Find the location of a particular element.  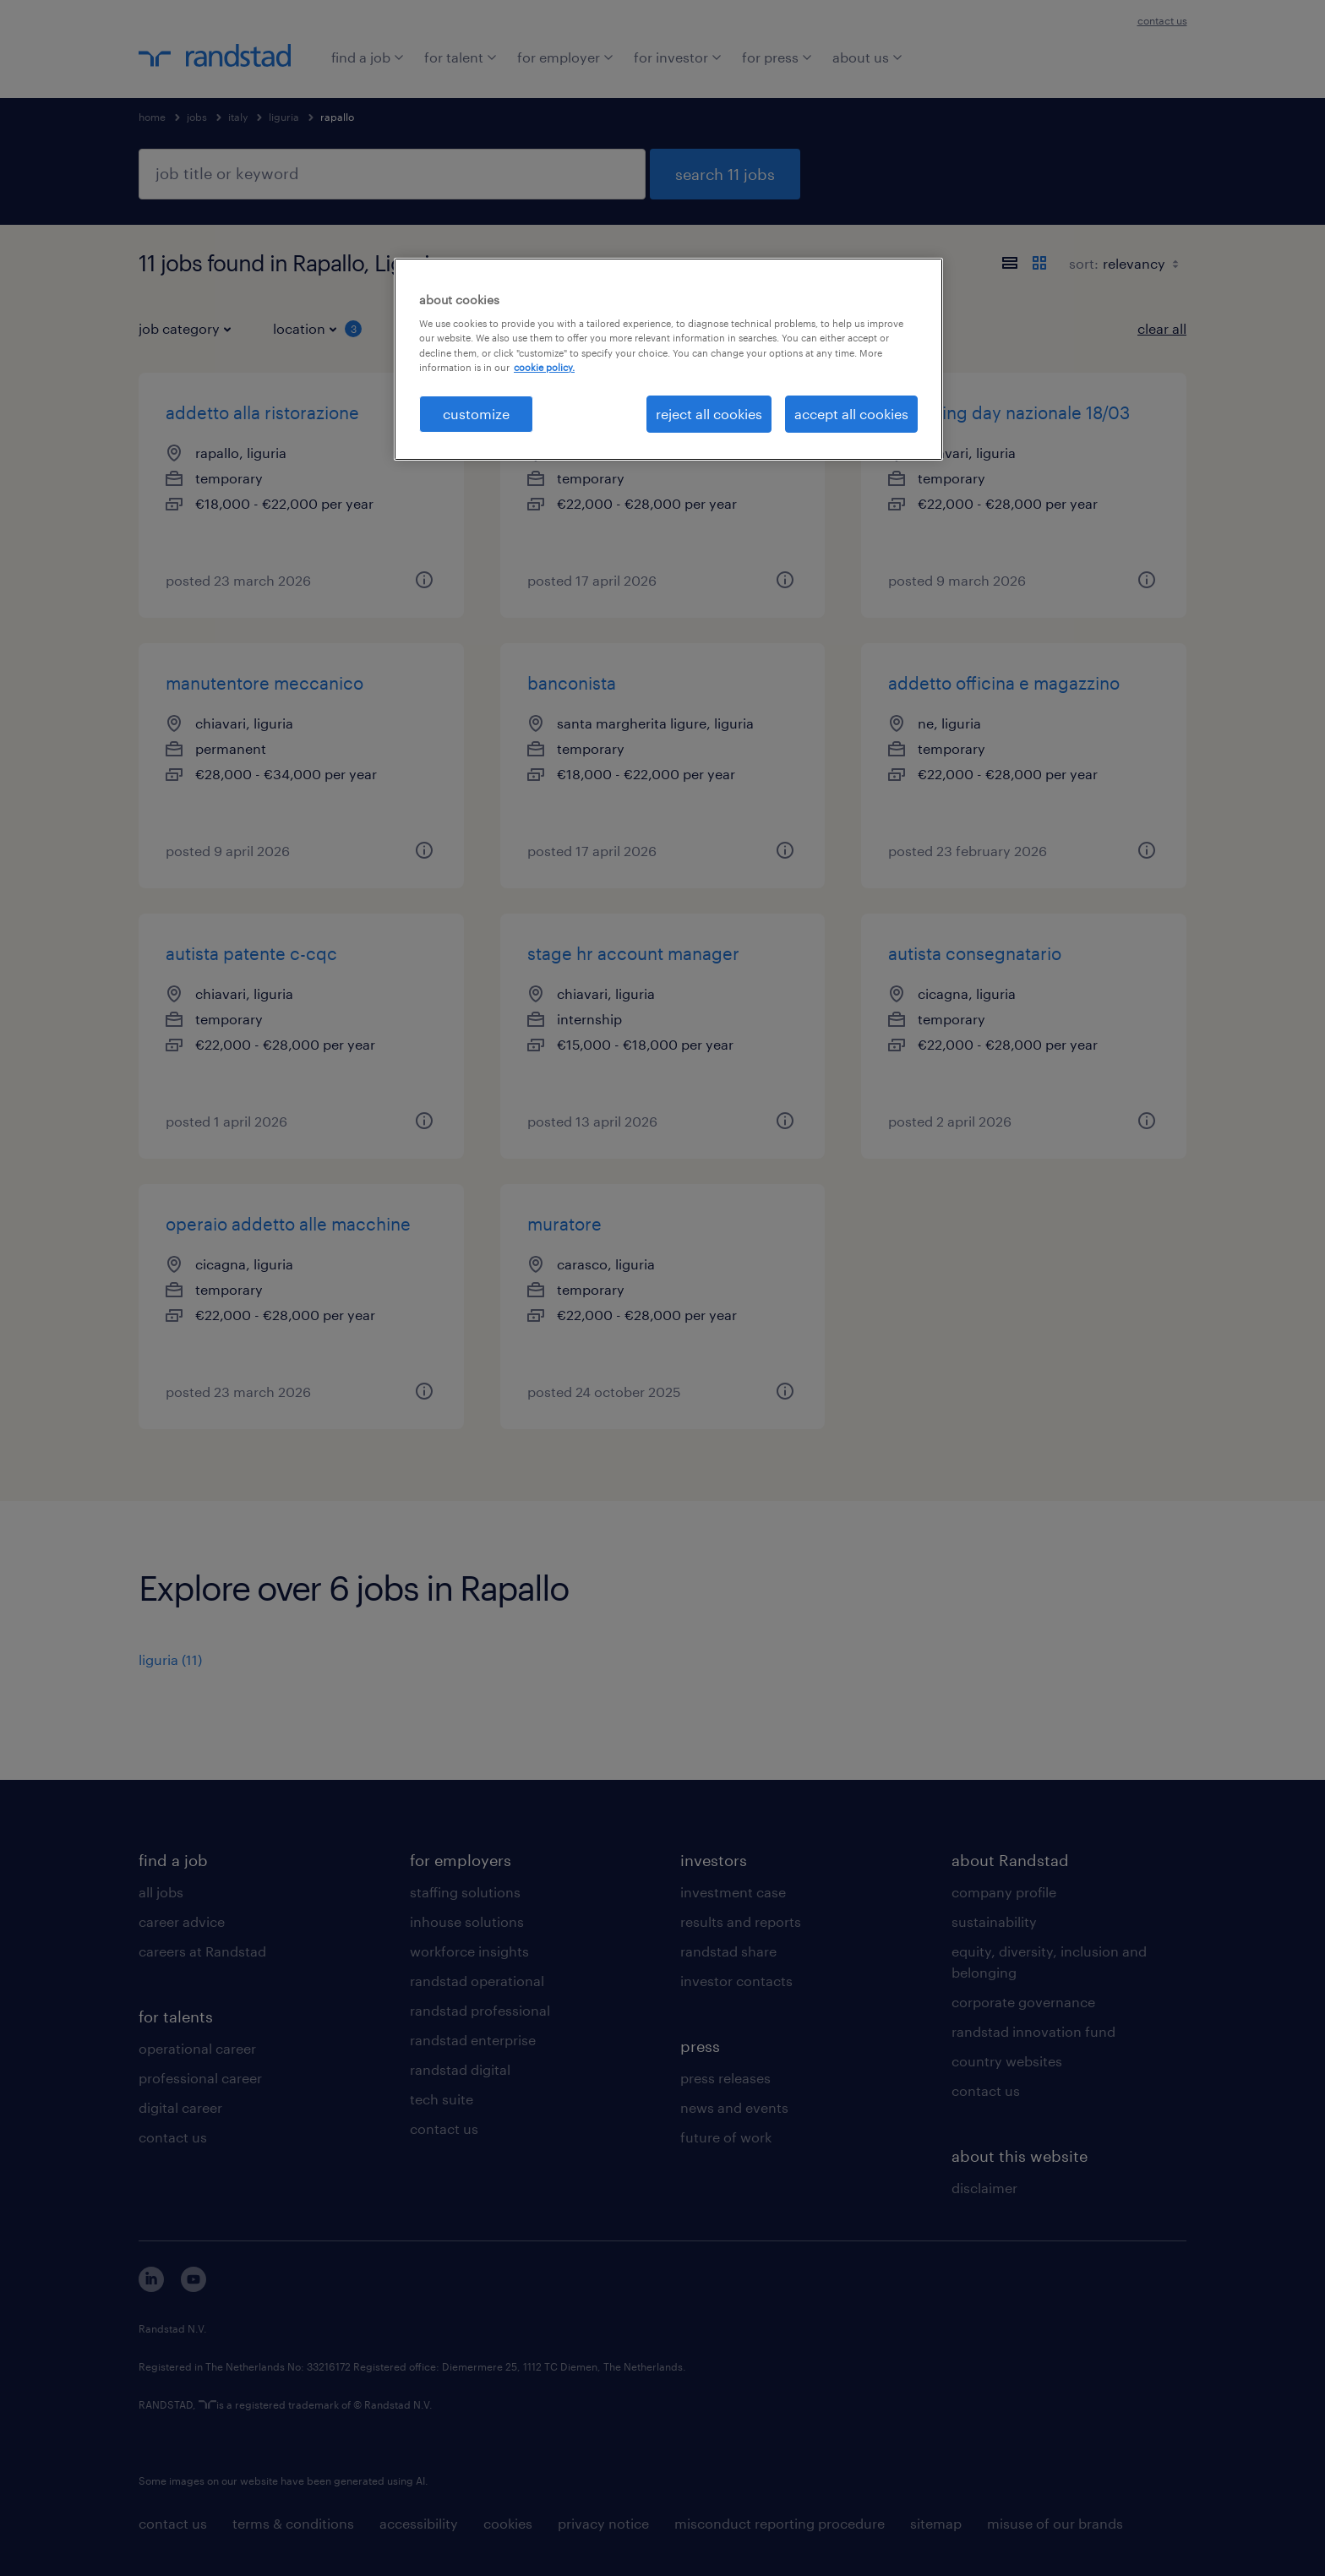

cookie policy. [More information about your privacy, opens in a new tab] is located at coordinates (544, 367).